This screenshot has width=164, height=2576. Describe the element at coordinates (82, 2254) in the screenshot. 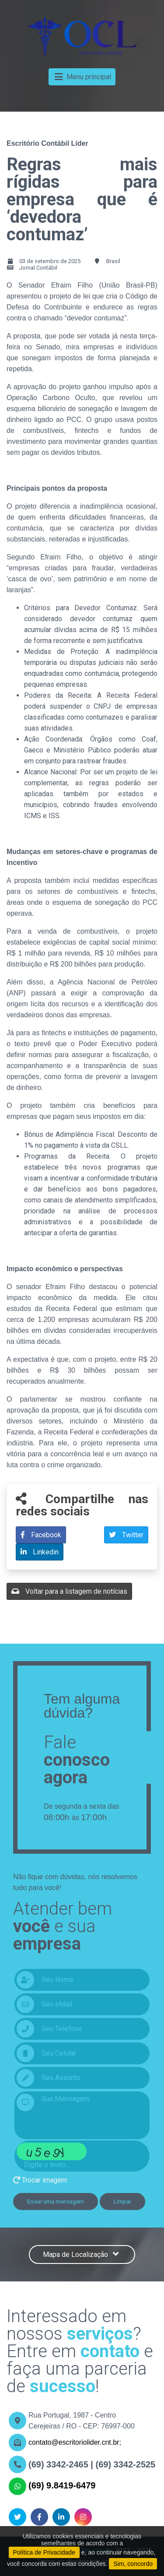

I see `Mapa de Localização` at that location.